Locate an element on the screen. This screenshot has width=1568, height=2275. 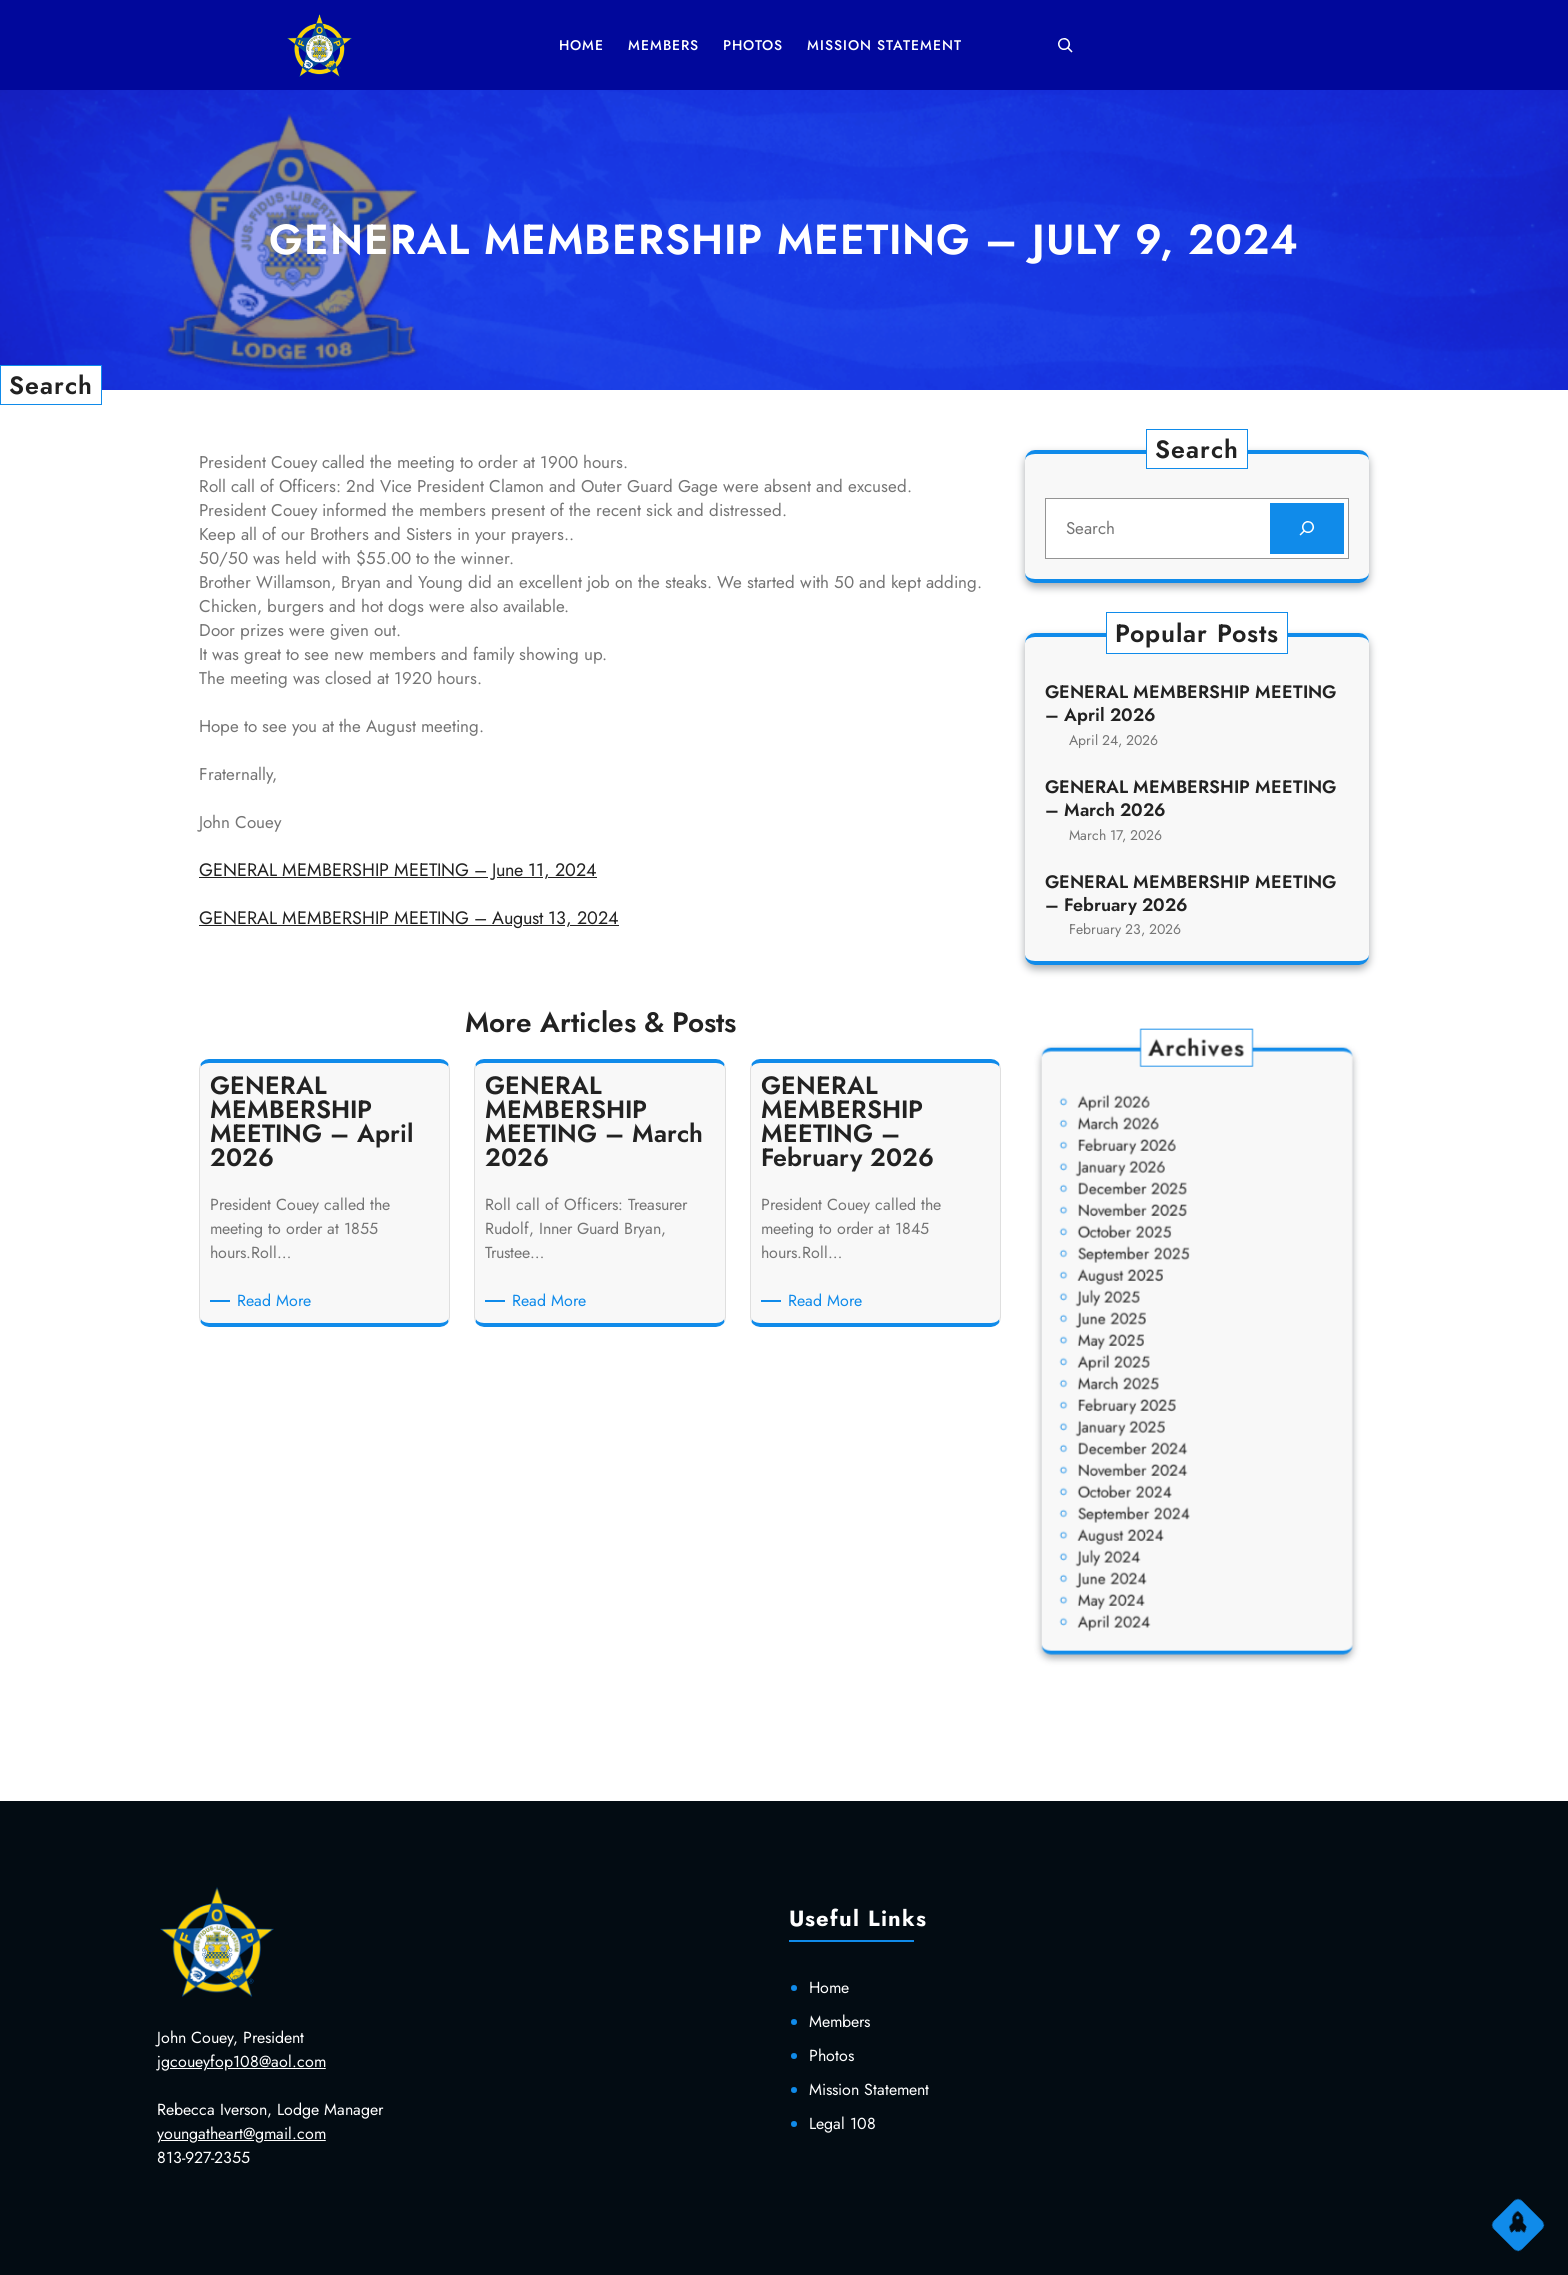
May 2025 is located at coordinates (1136, 1343).